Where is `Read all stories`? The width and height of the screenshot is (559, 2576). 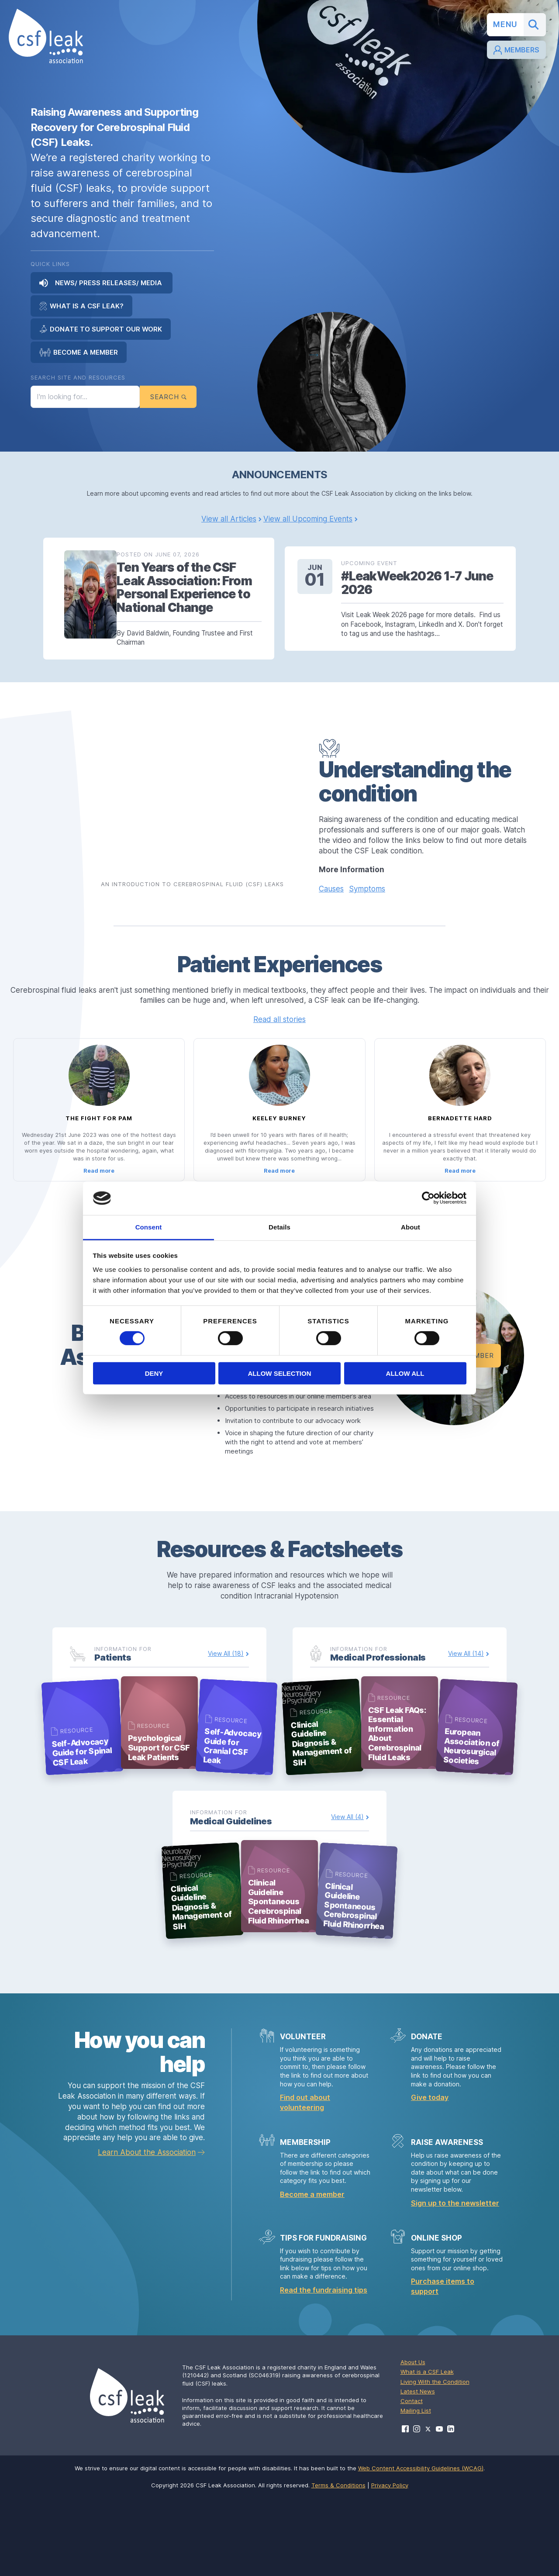 Read all stories is located at coordinates (279, 1030).